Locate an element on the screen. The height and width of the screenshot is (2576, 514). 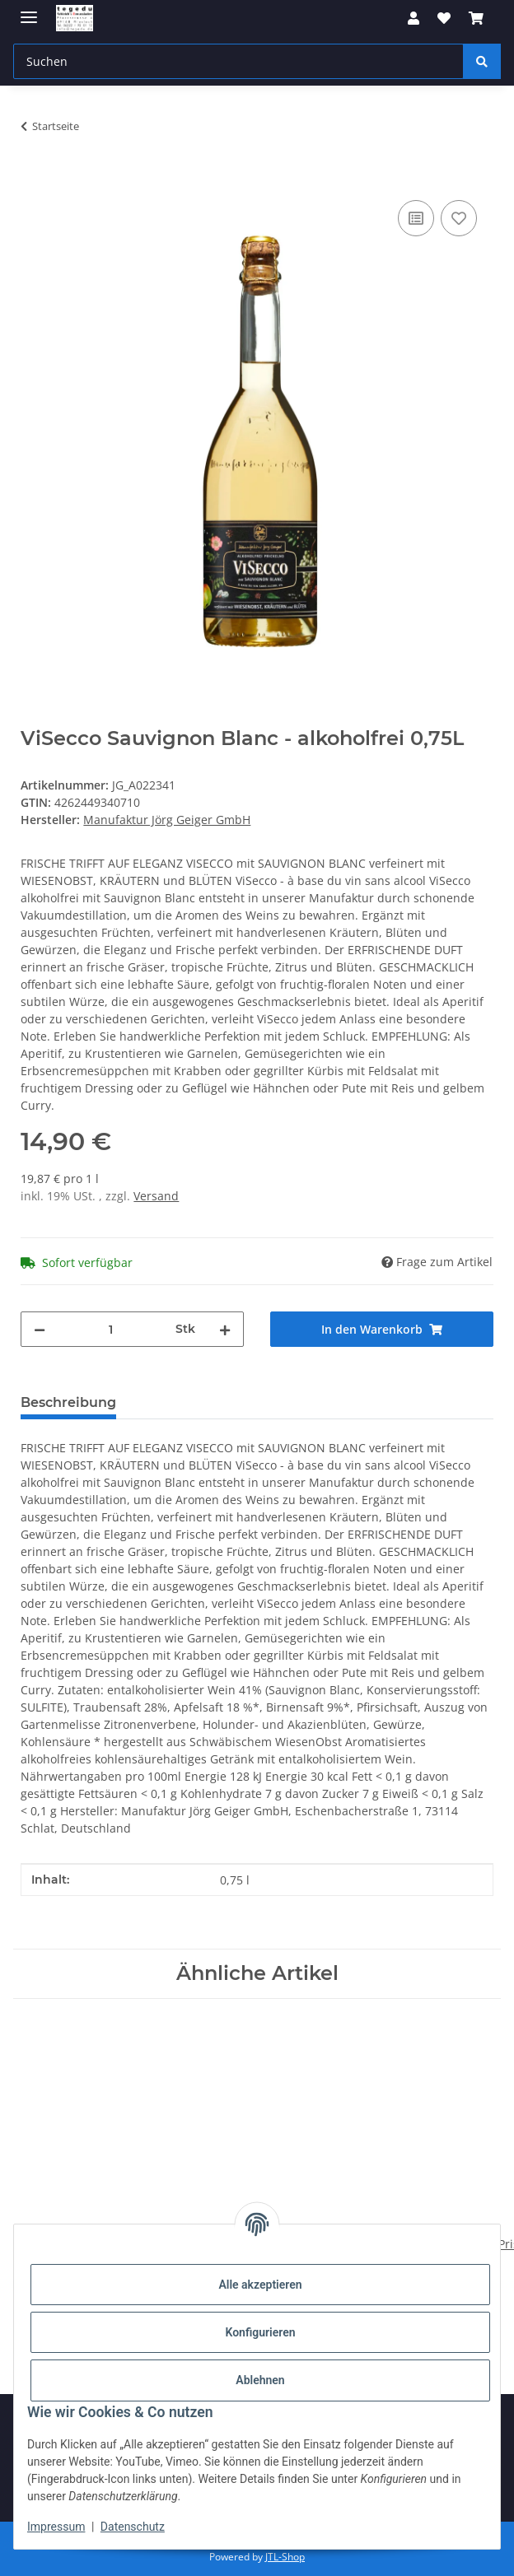
Konfigurieren is located at coordinates (260, 2332).